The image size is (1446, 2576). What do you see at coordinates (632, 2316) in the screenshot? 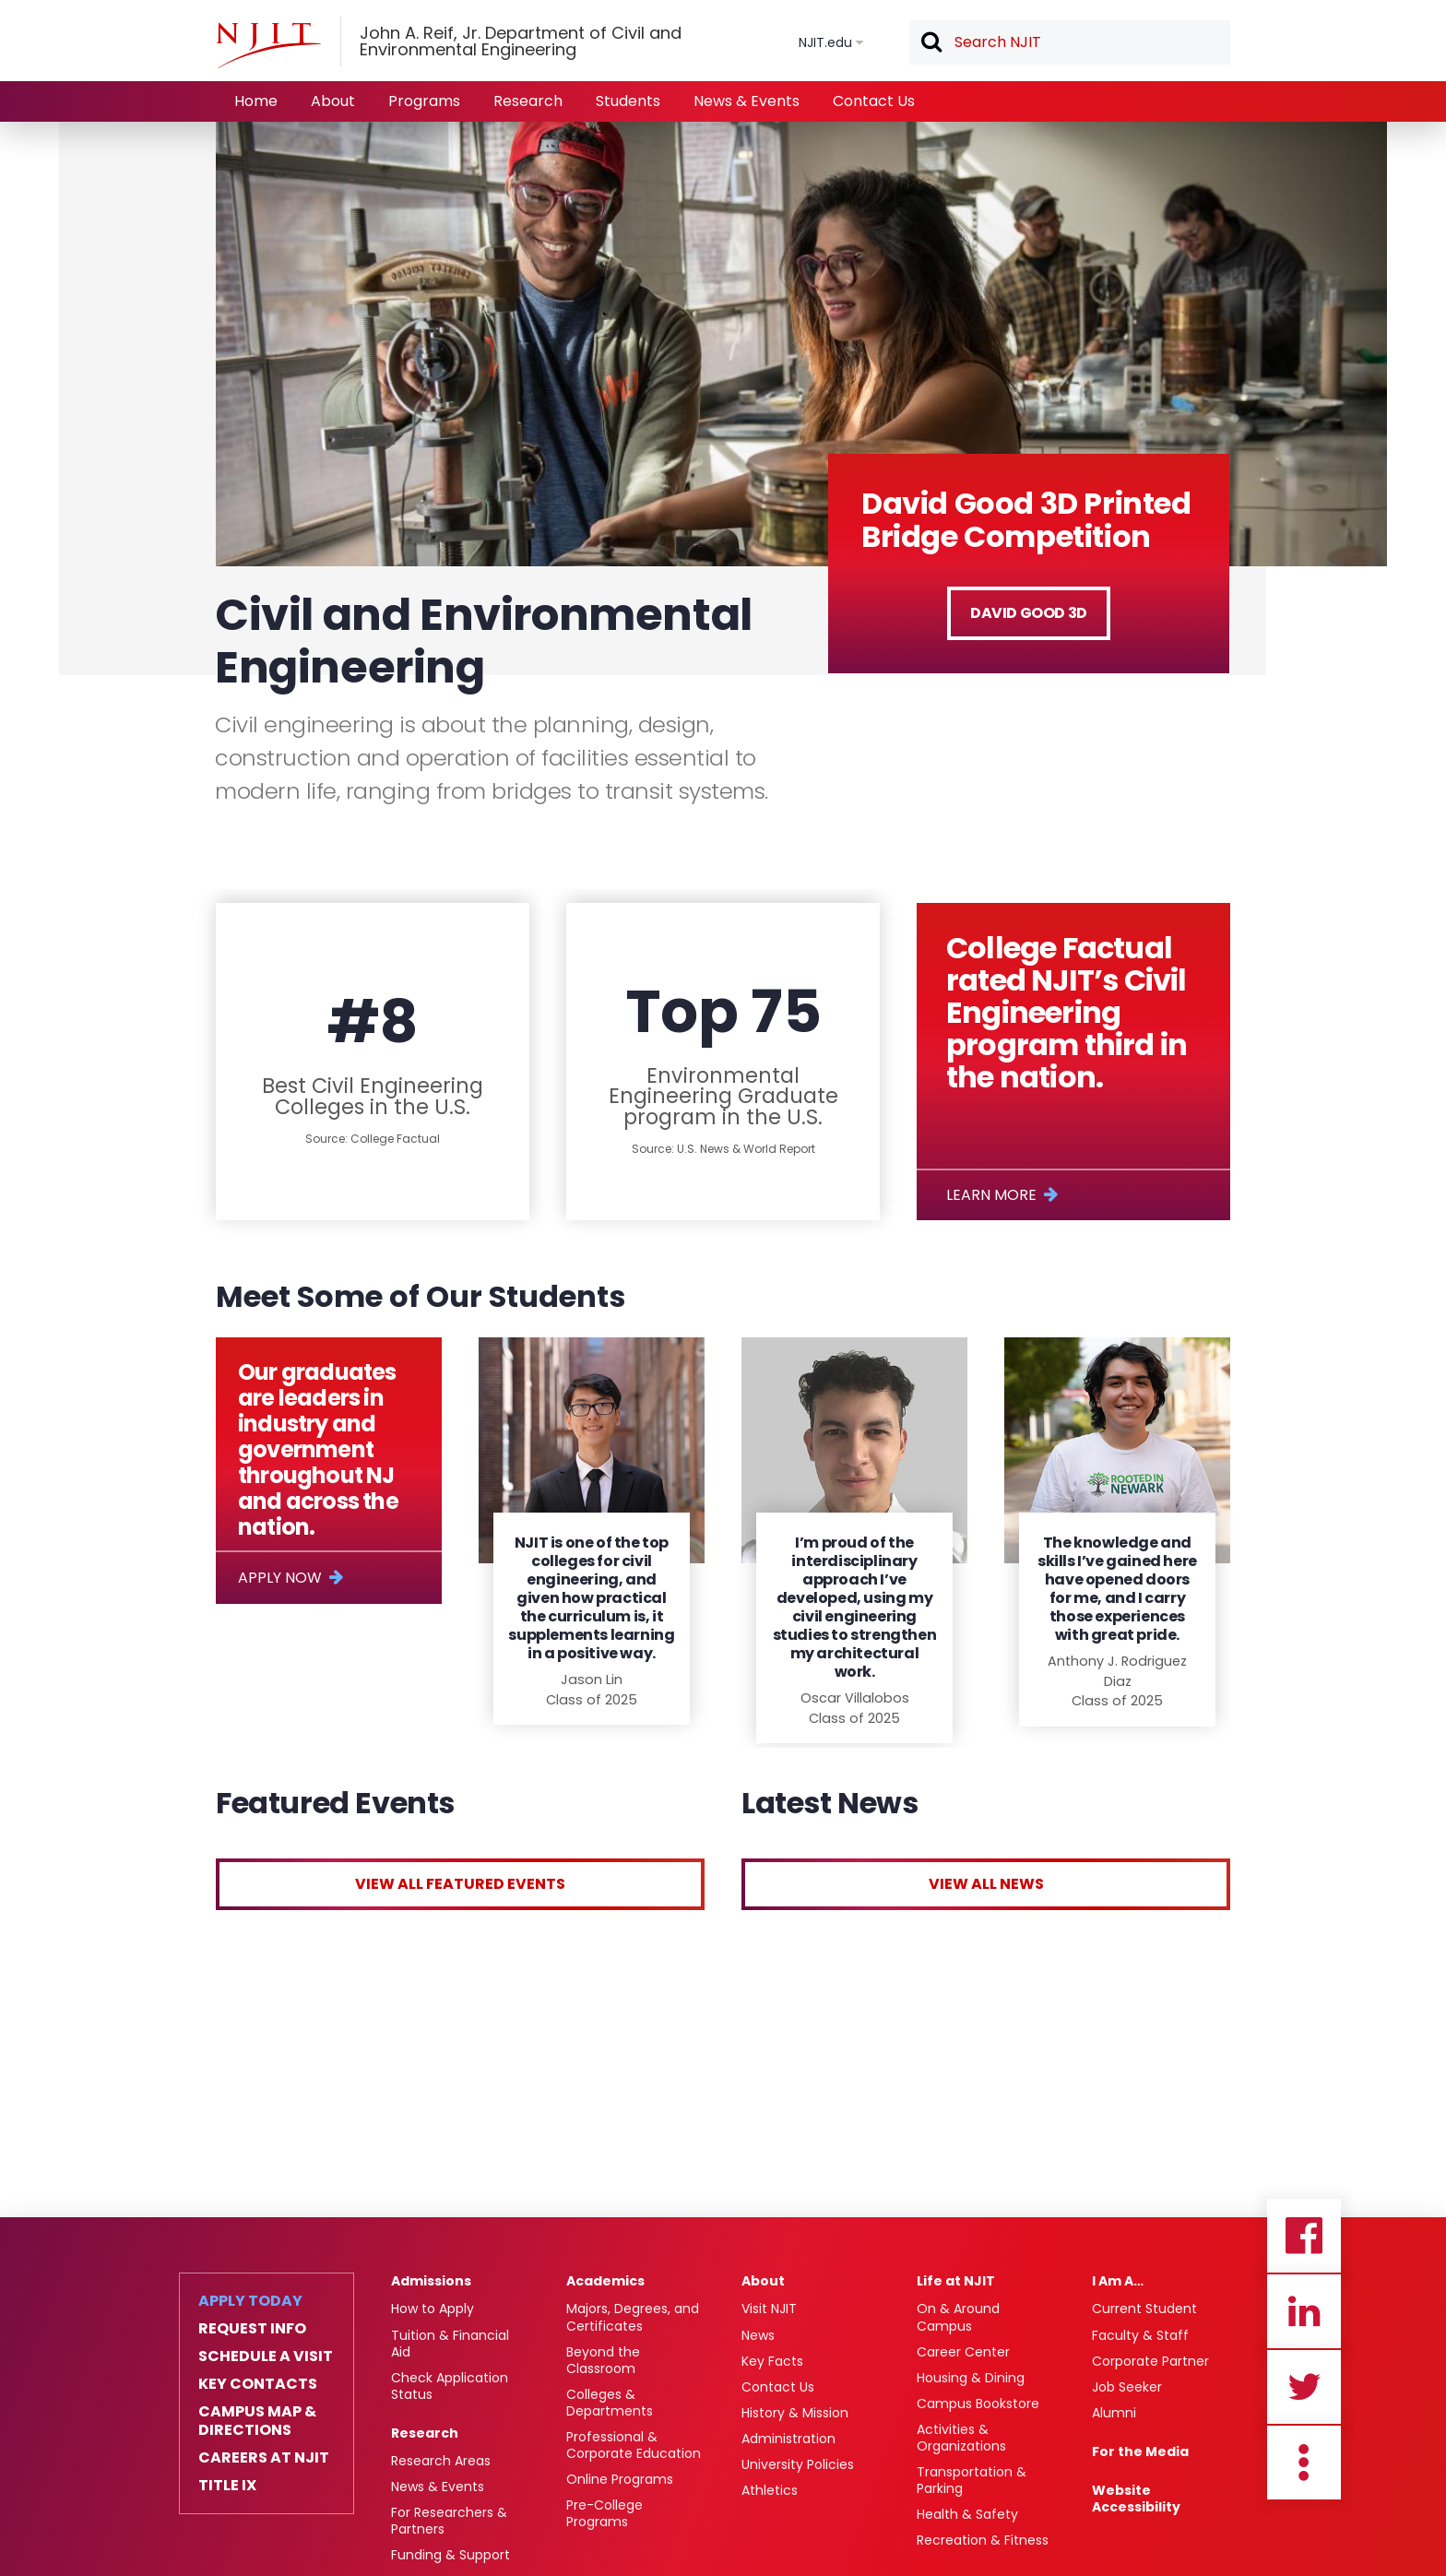
I see `Majors, Degrees, and Certificates` at bounding box center [632, 2316].